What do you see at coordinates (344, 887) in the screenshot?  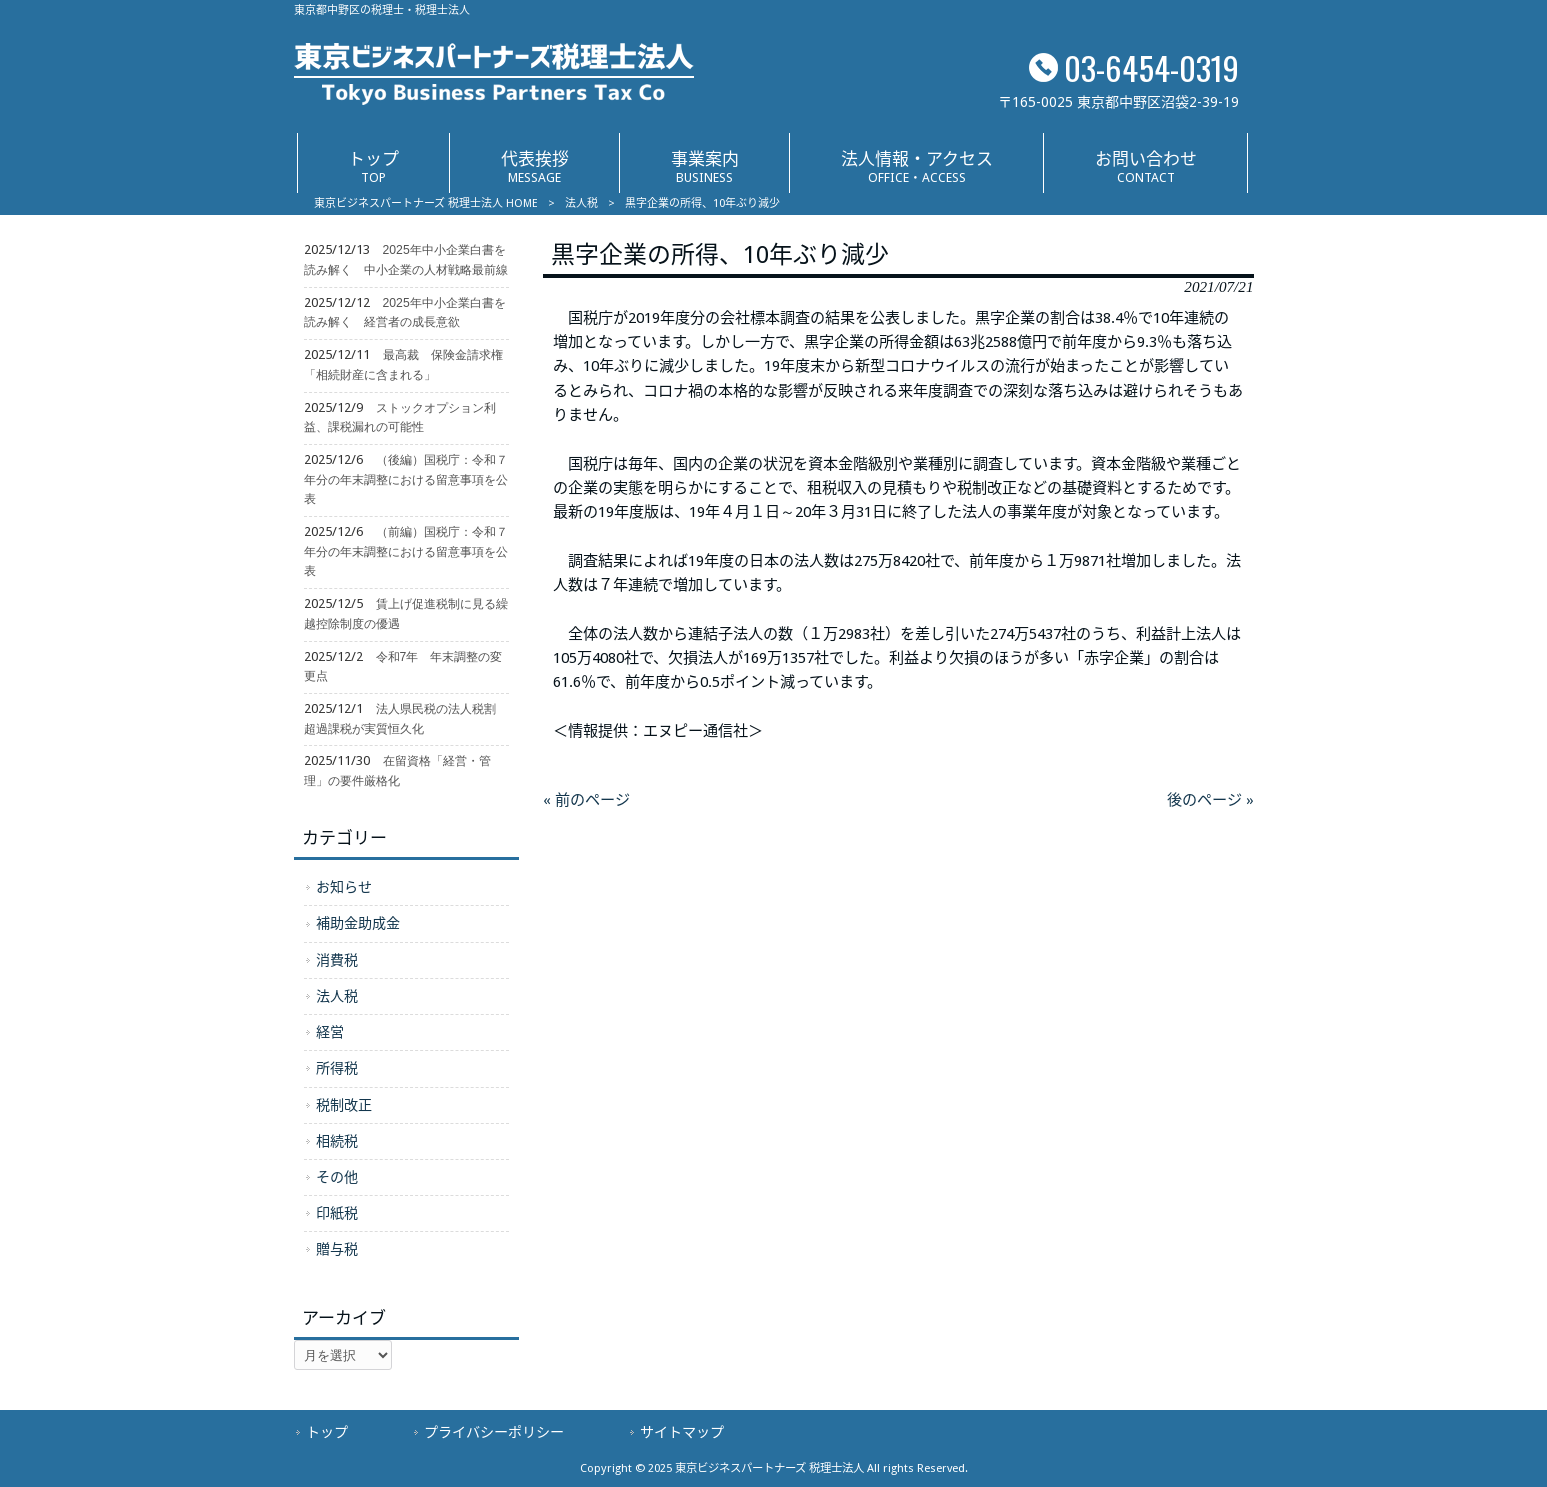 I see `お知らせ` at bounding box center [344, 887].